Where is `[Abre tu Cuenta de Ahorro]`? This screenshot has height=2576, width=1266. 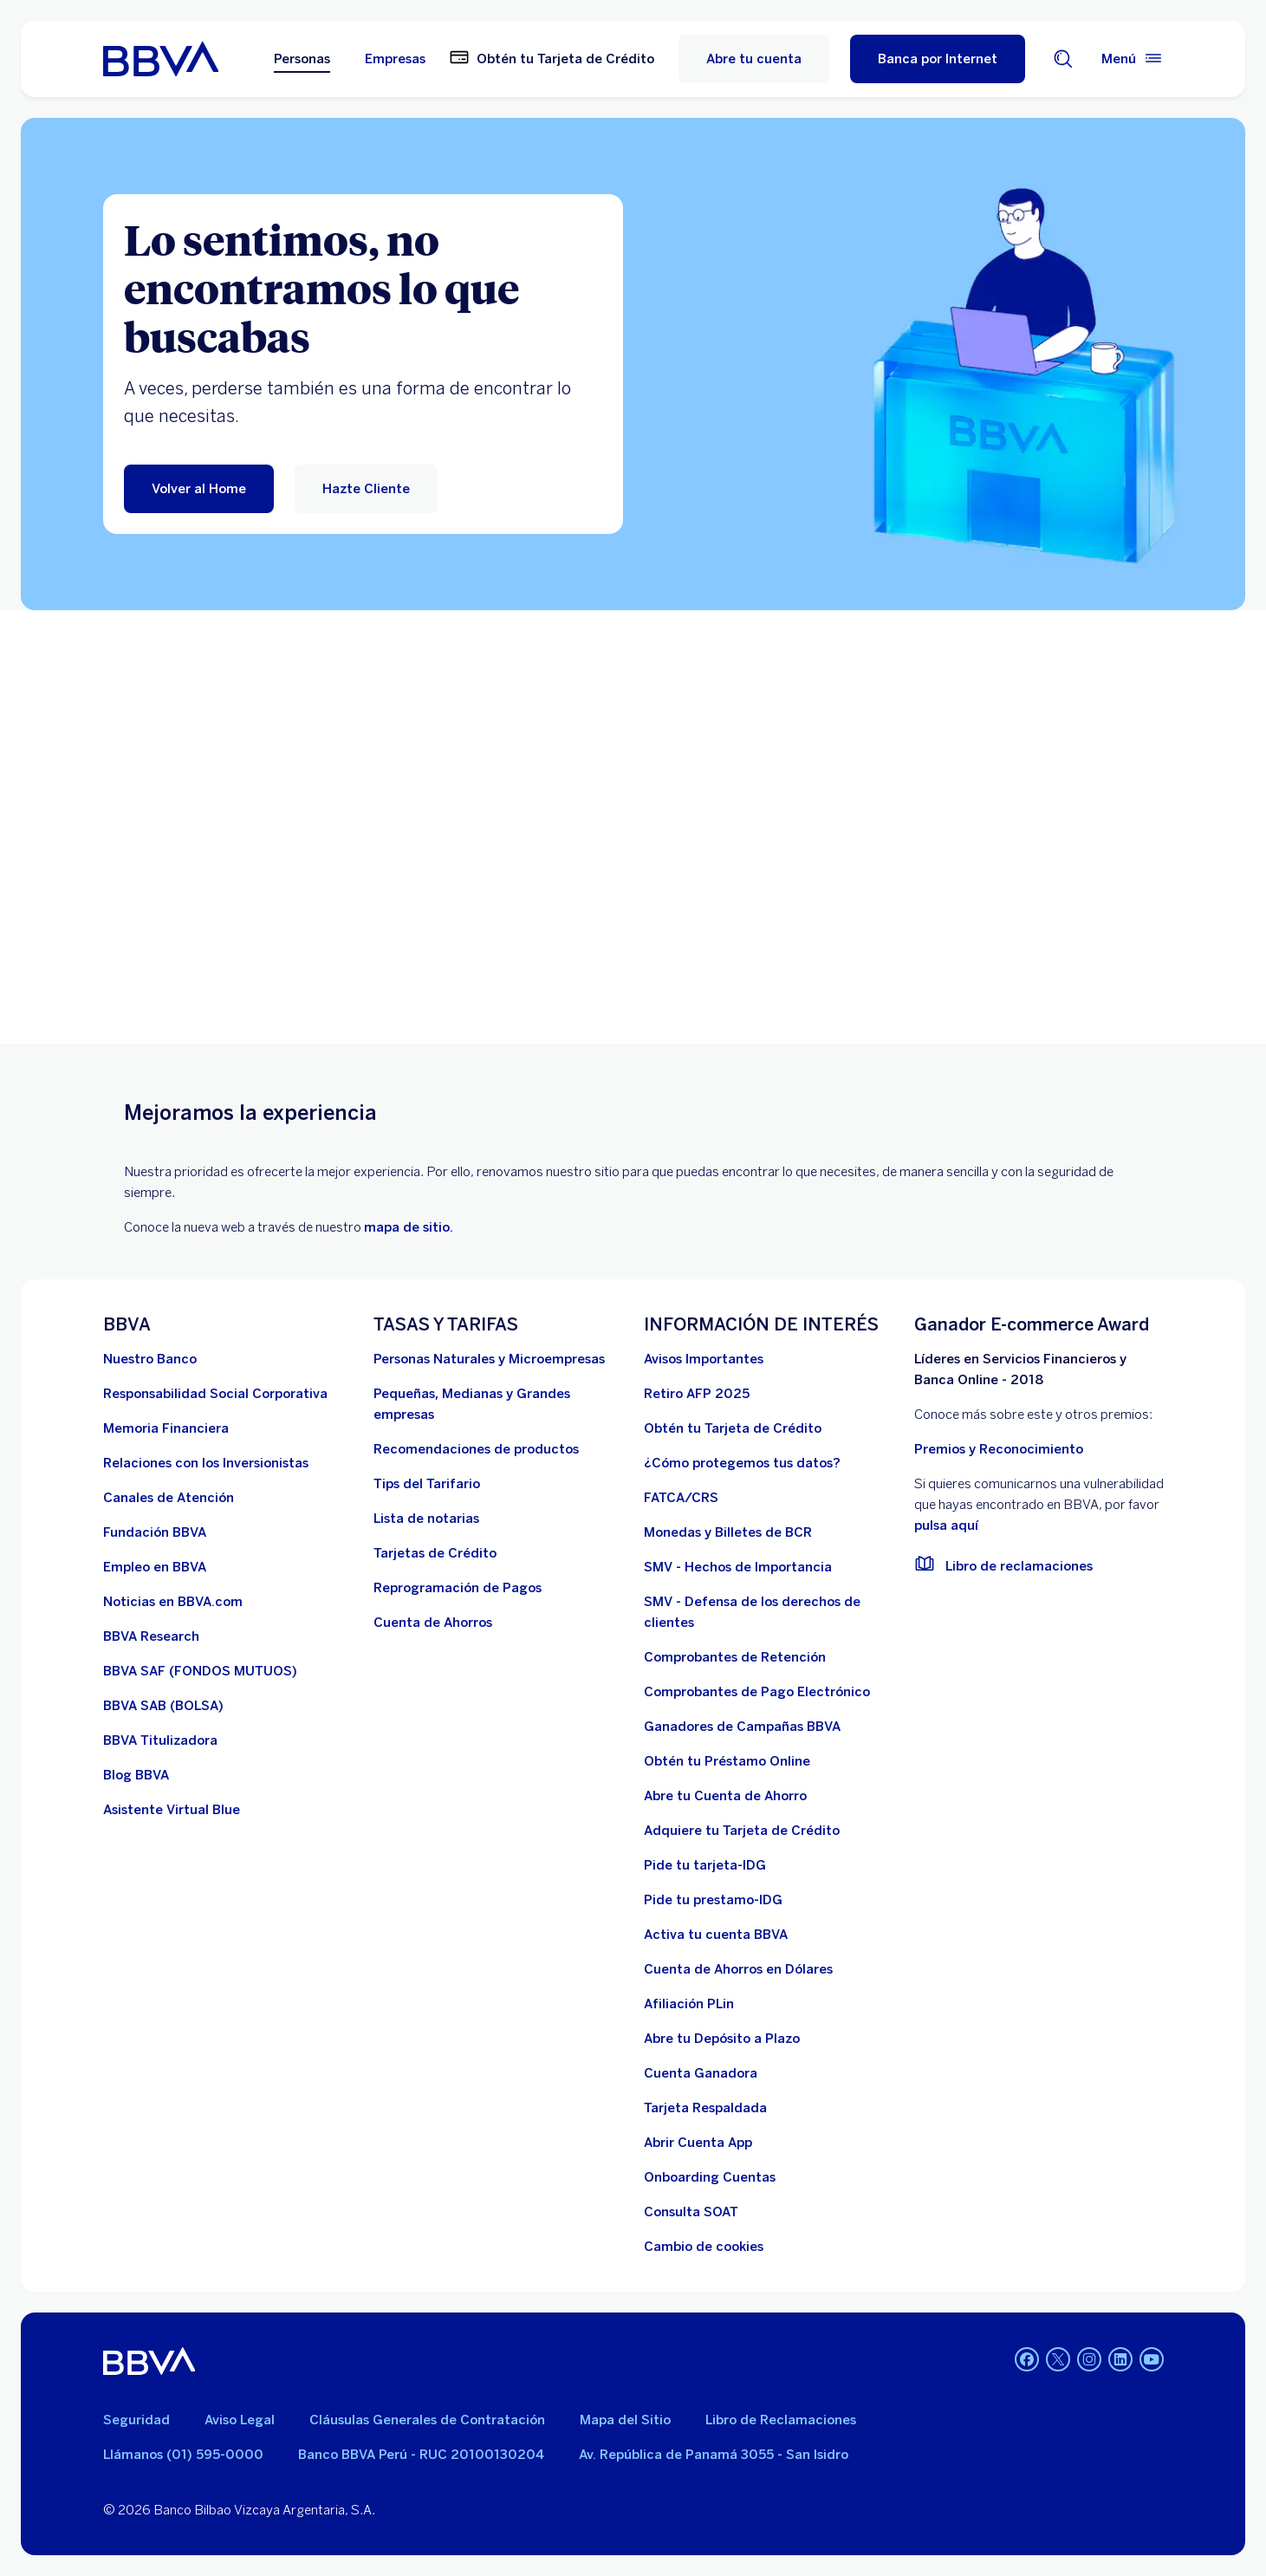
[Abre tu Cuenta de Ahorro] is located at coordinates (725, 1796).